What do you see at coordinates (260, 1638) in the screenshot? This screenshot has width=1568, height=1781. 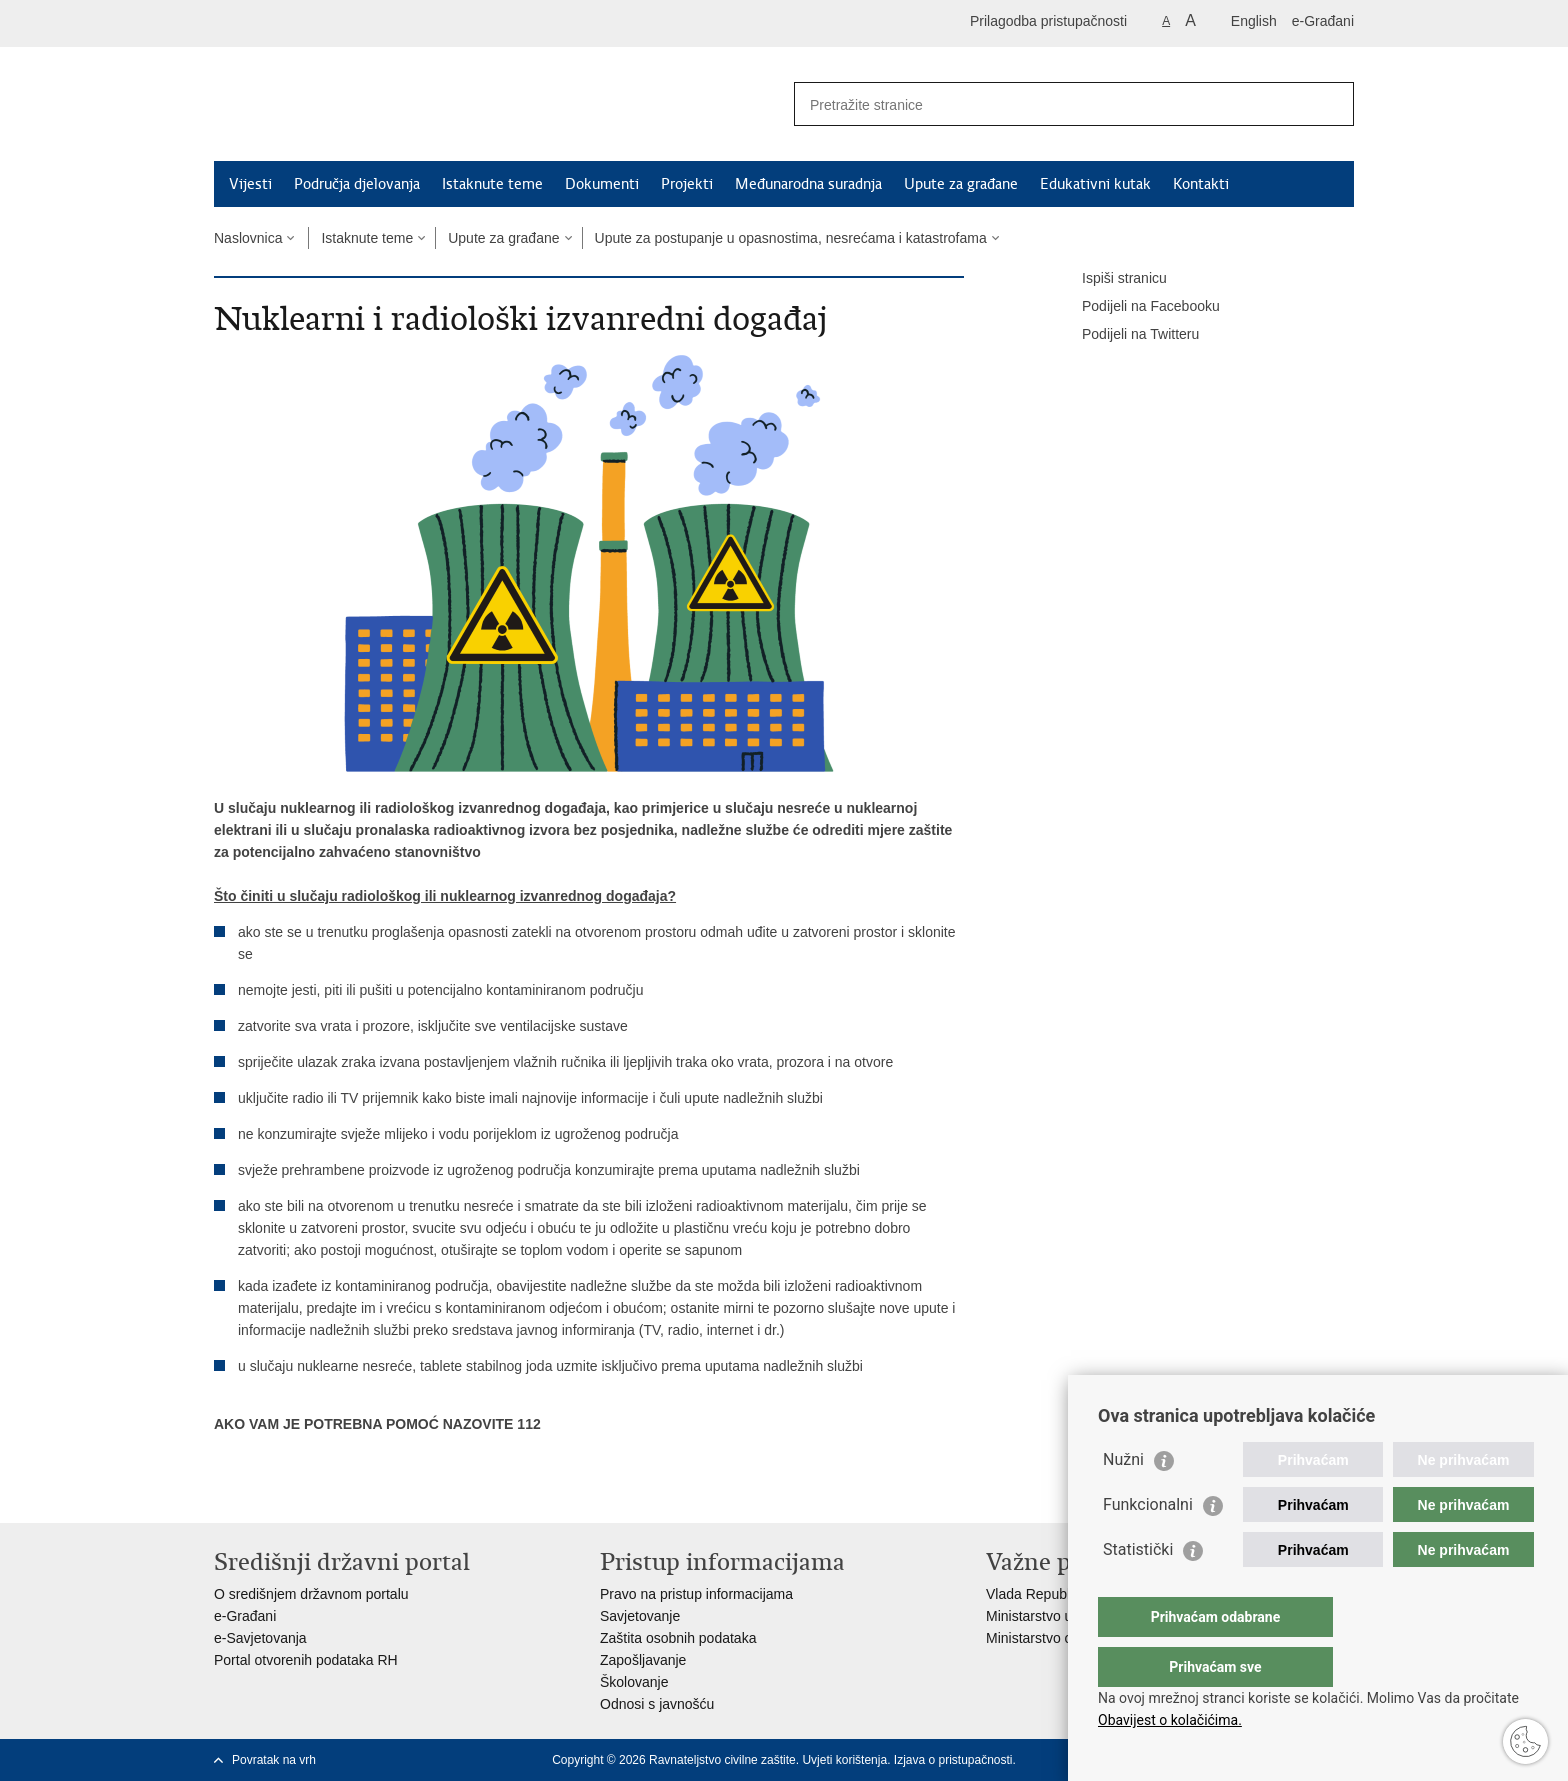 I see `e-Savjetovanja` at bounding box center [260, 1638].